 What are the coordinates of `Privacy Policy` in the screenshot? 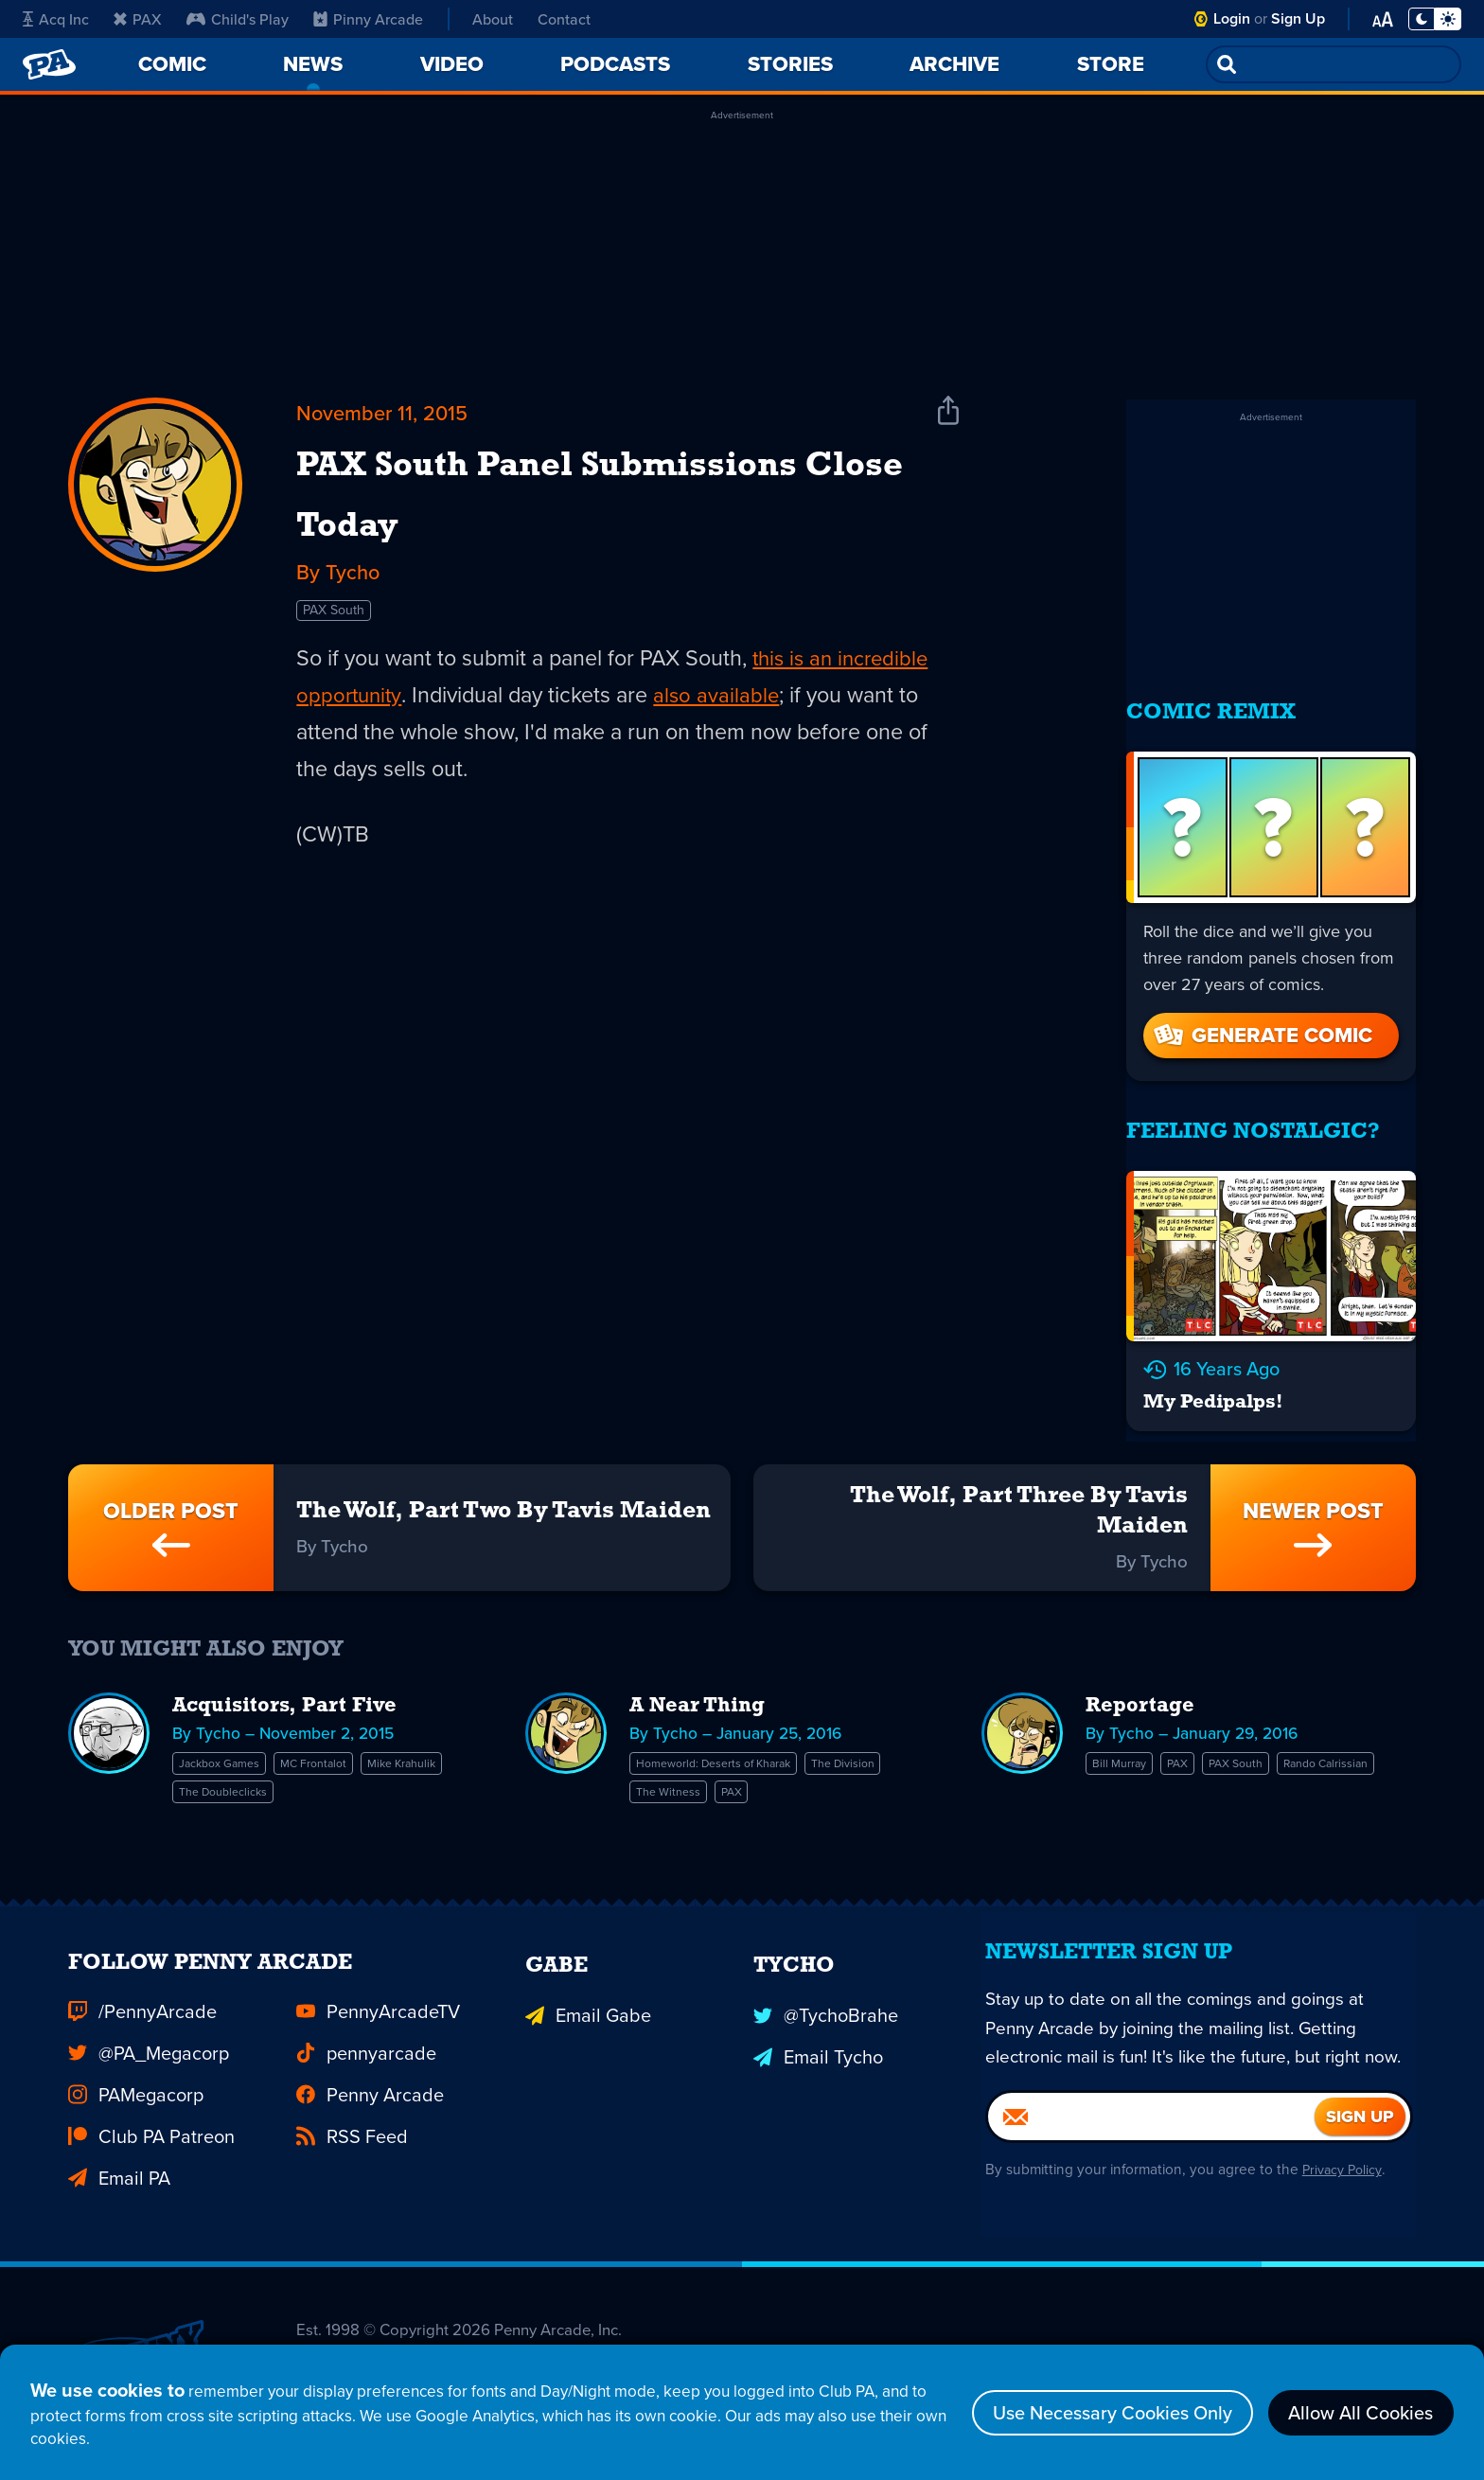 It's located at (1350, 2210).